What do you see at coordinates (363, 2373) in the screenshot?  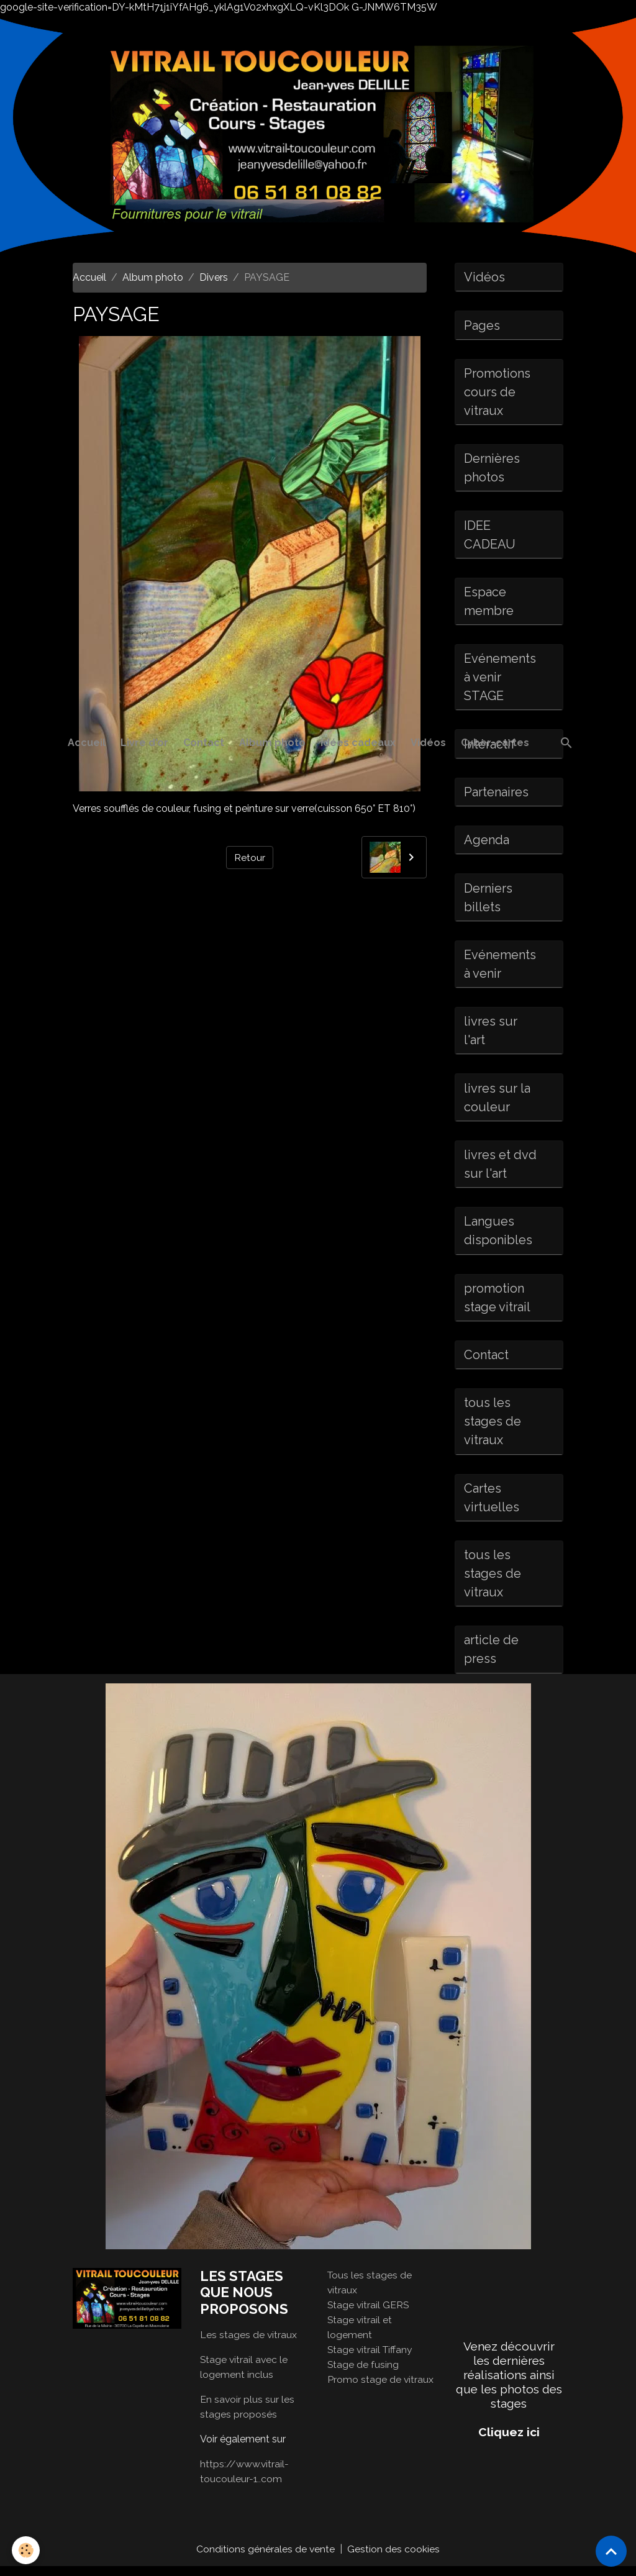 I see `Stage de fusing` at bounding box center [363, 2373].